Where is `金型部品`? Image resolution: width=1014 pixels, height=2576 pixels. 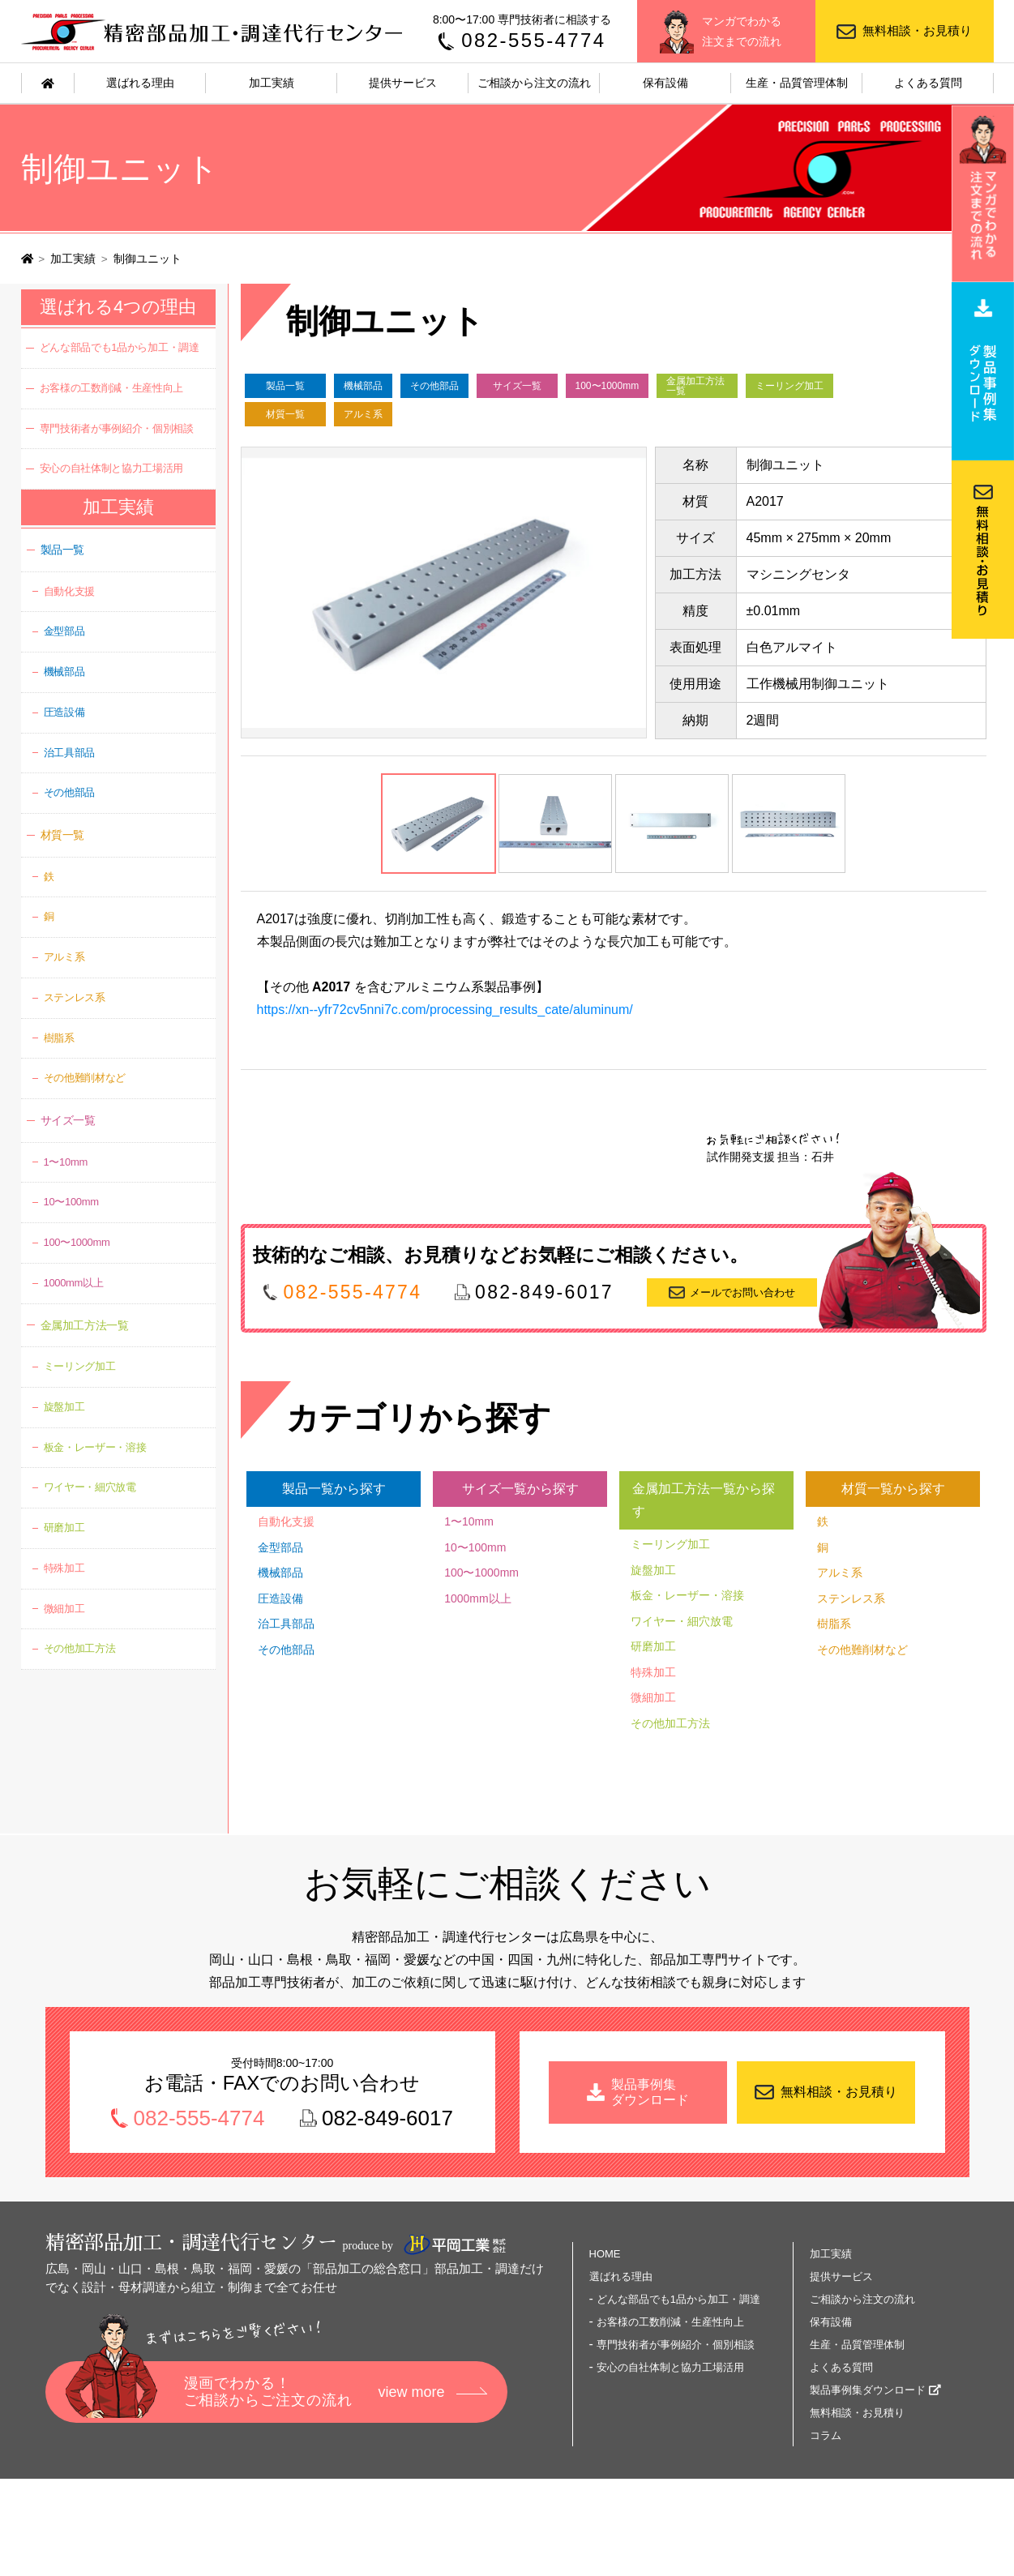 金型部品 is located at coordinates (280, 1547).